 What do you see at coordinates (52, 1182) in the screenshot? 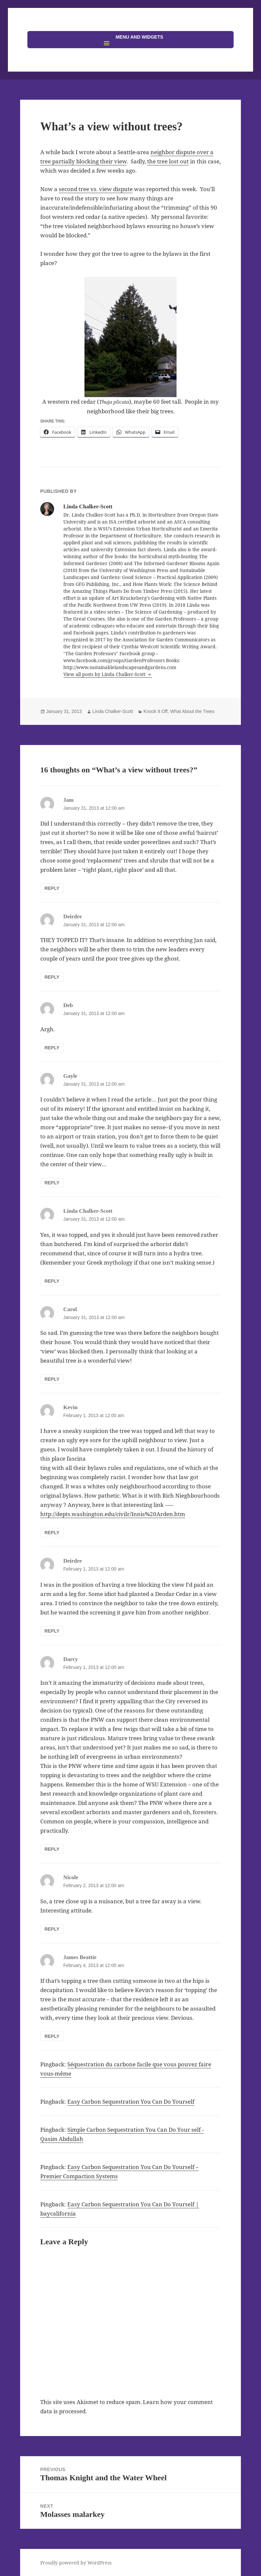
I see `Reply [Reply to Gayle]` at bounding box center [52, 1182].